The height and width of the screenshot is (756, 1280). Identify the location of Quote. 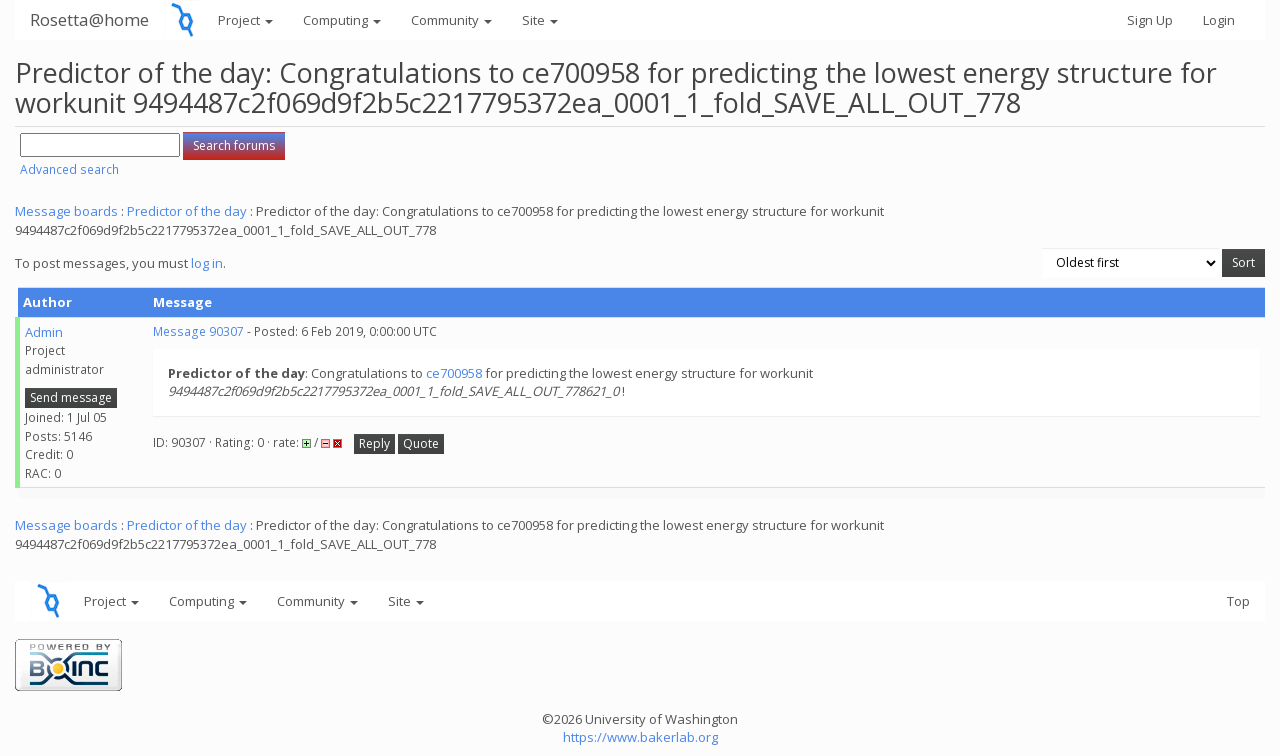
(421, 443).